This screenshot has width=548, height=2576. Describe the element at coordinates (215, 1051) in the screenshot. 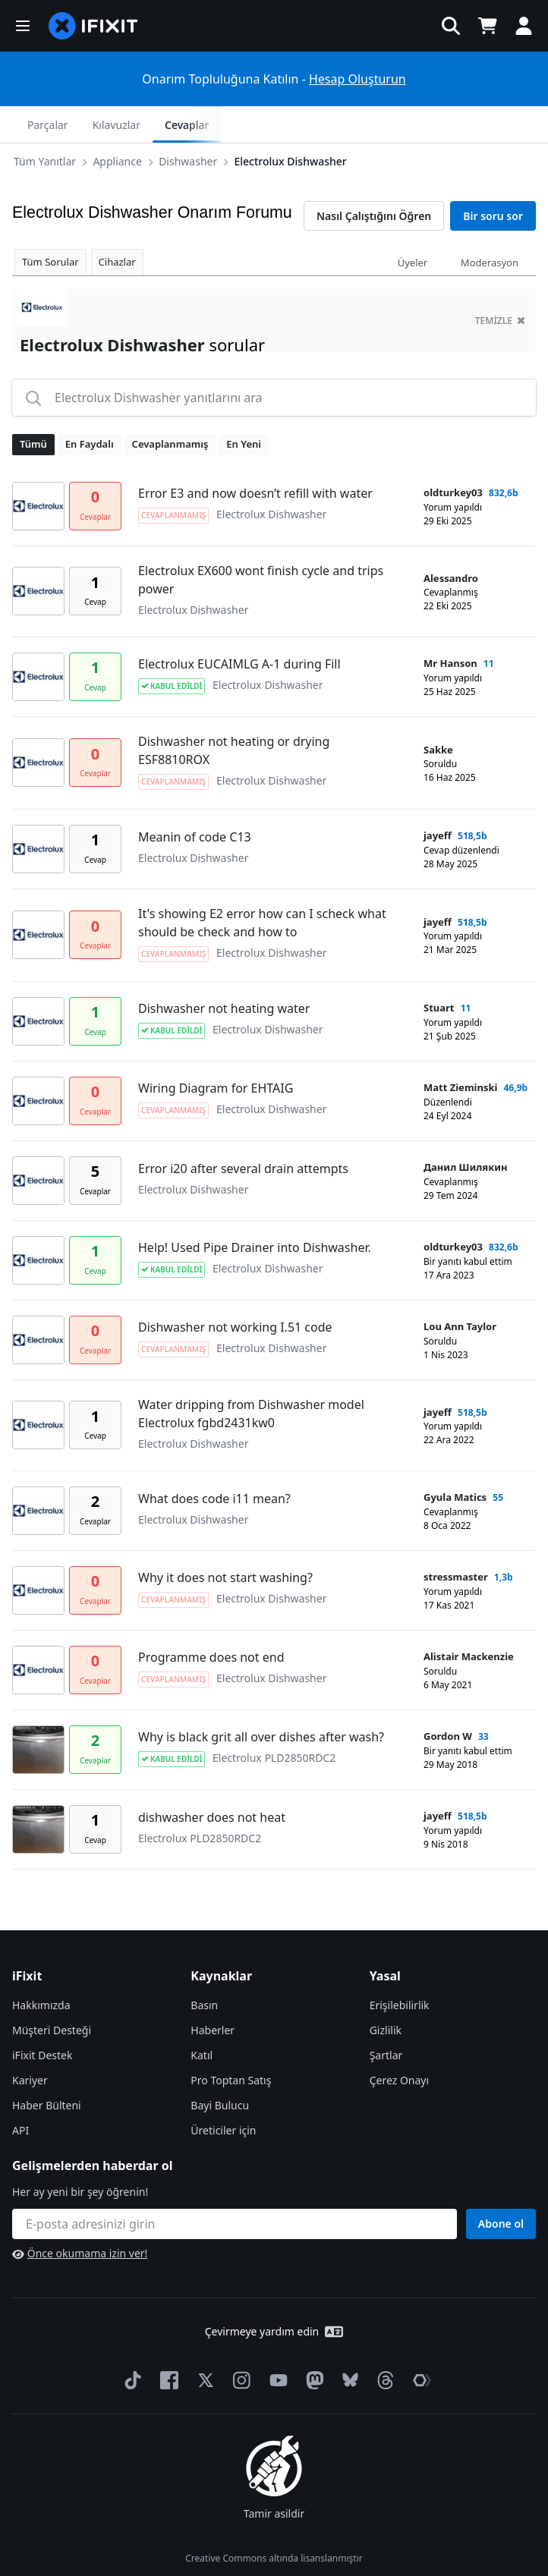

I see `Wiring Diagram for EHTAIG` at that location.